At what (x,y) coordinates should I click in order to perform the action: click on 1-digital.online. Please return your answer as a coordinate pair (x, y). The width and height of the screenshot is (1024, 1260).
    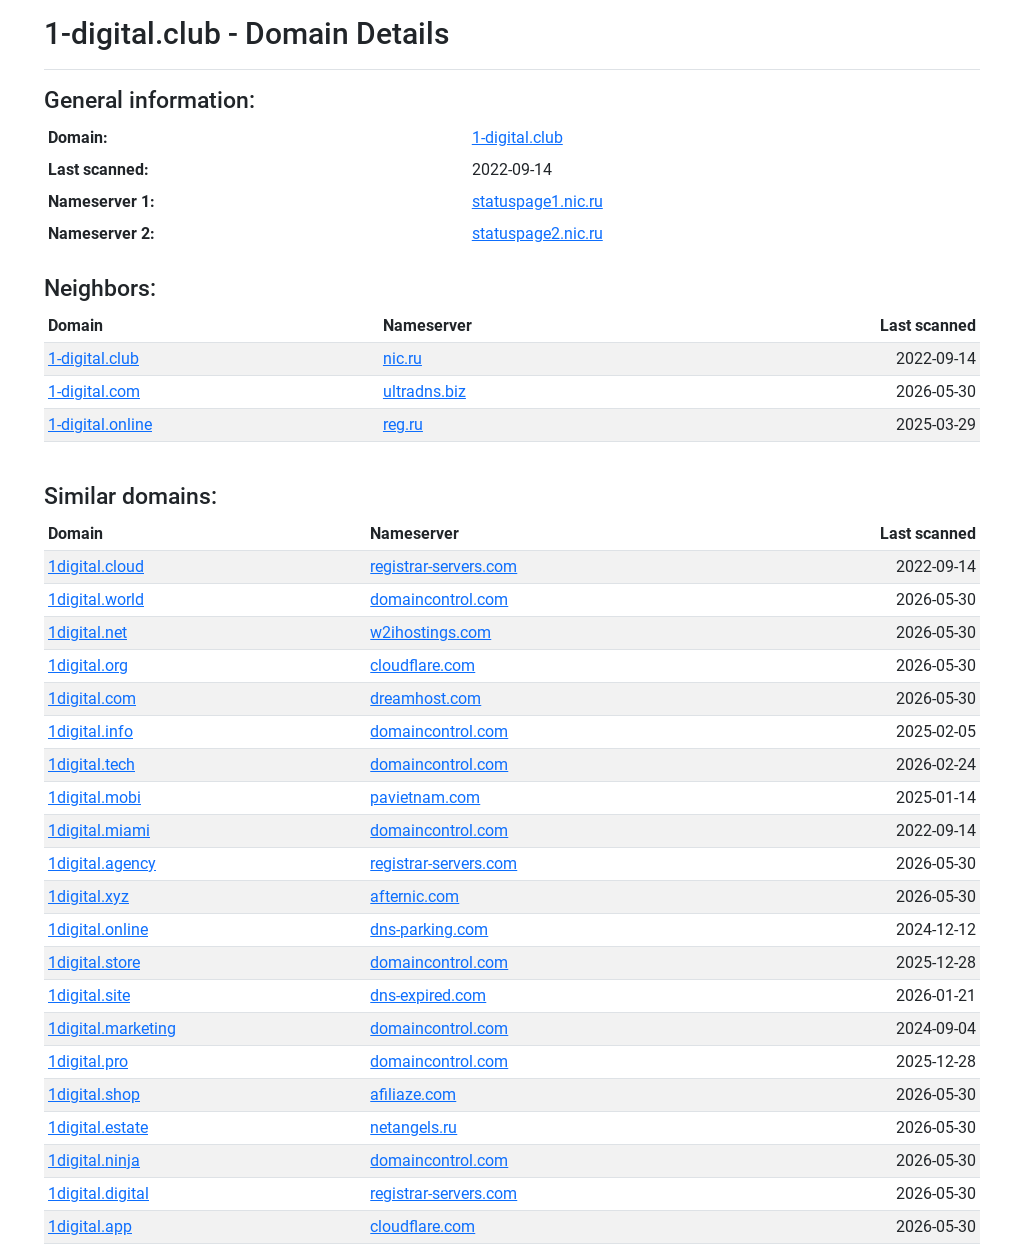
    Looking at the image, I should click on (100, 424).